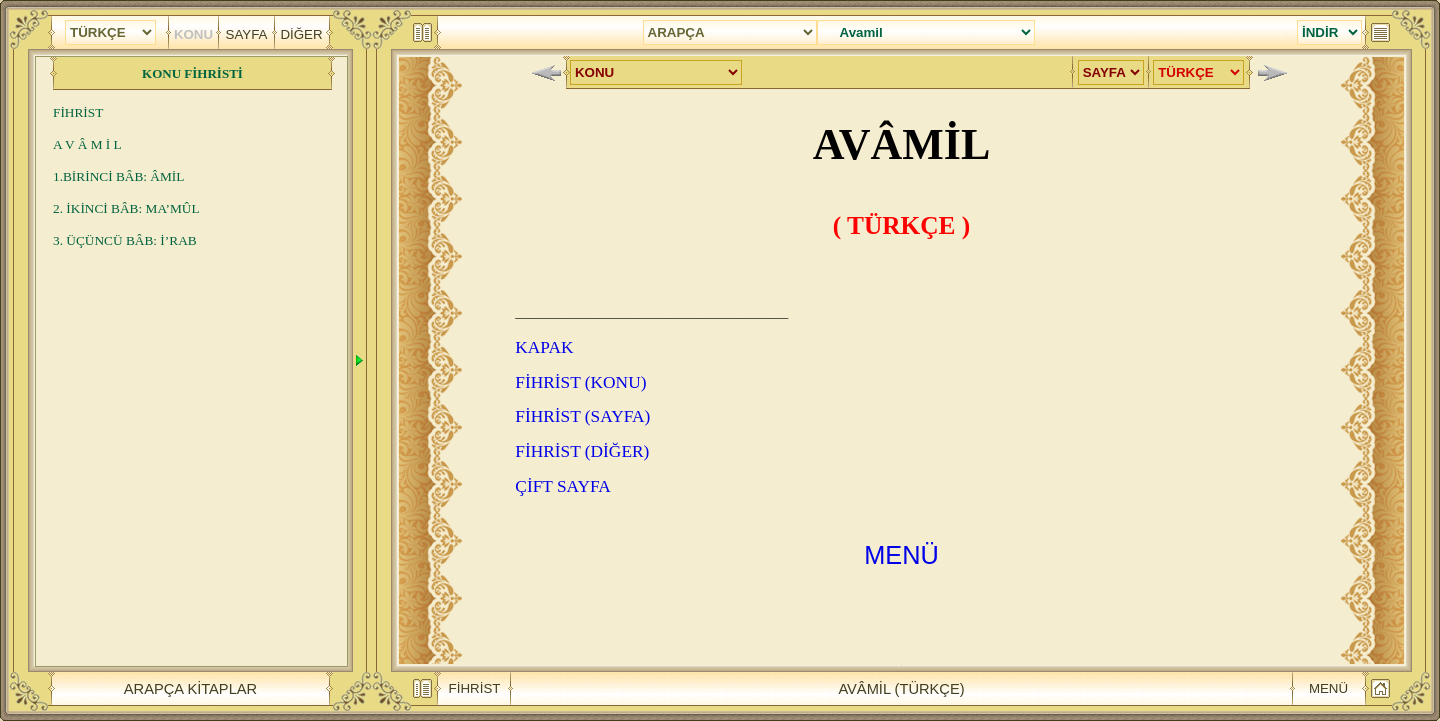 The image size is (1440, 721). I want to click on SAYFA, so click(247, 34).